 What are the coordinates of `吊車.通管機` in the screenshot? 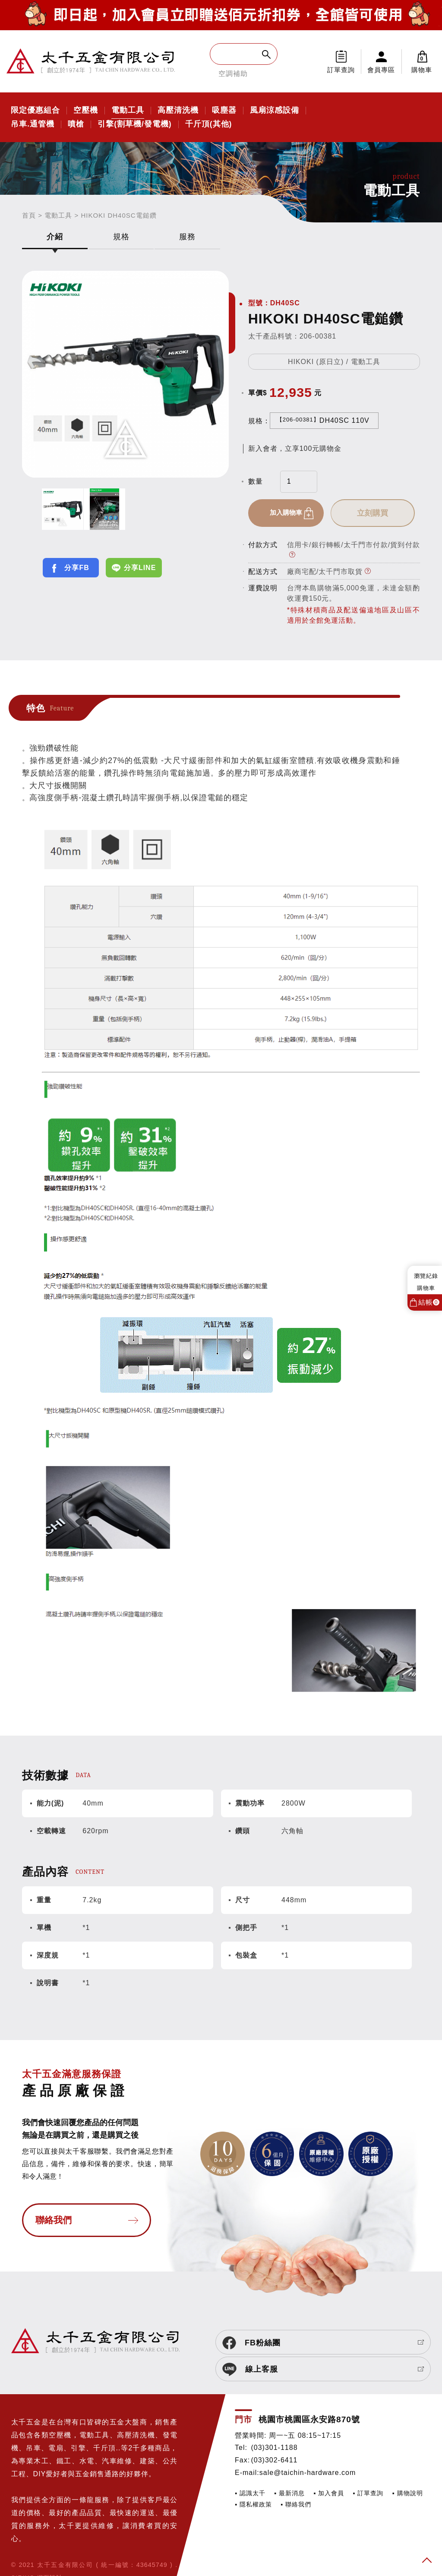 It's located at (32, 124).